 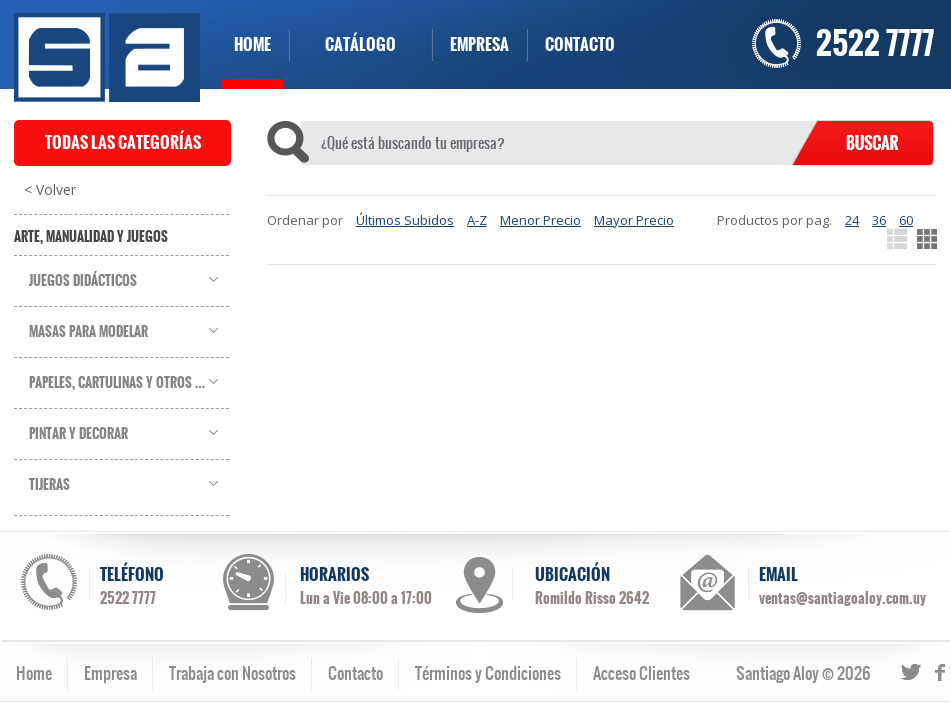 What do you see at coordinates (355, 673) in the screenshot?
I see `Contacto` at bounding box center [355, 673].